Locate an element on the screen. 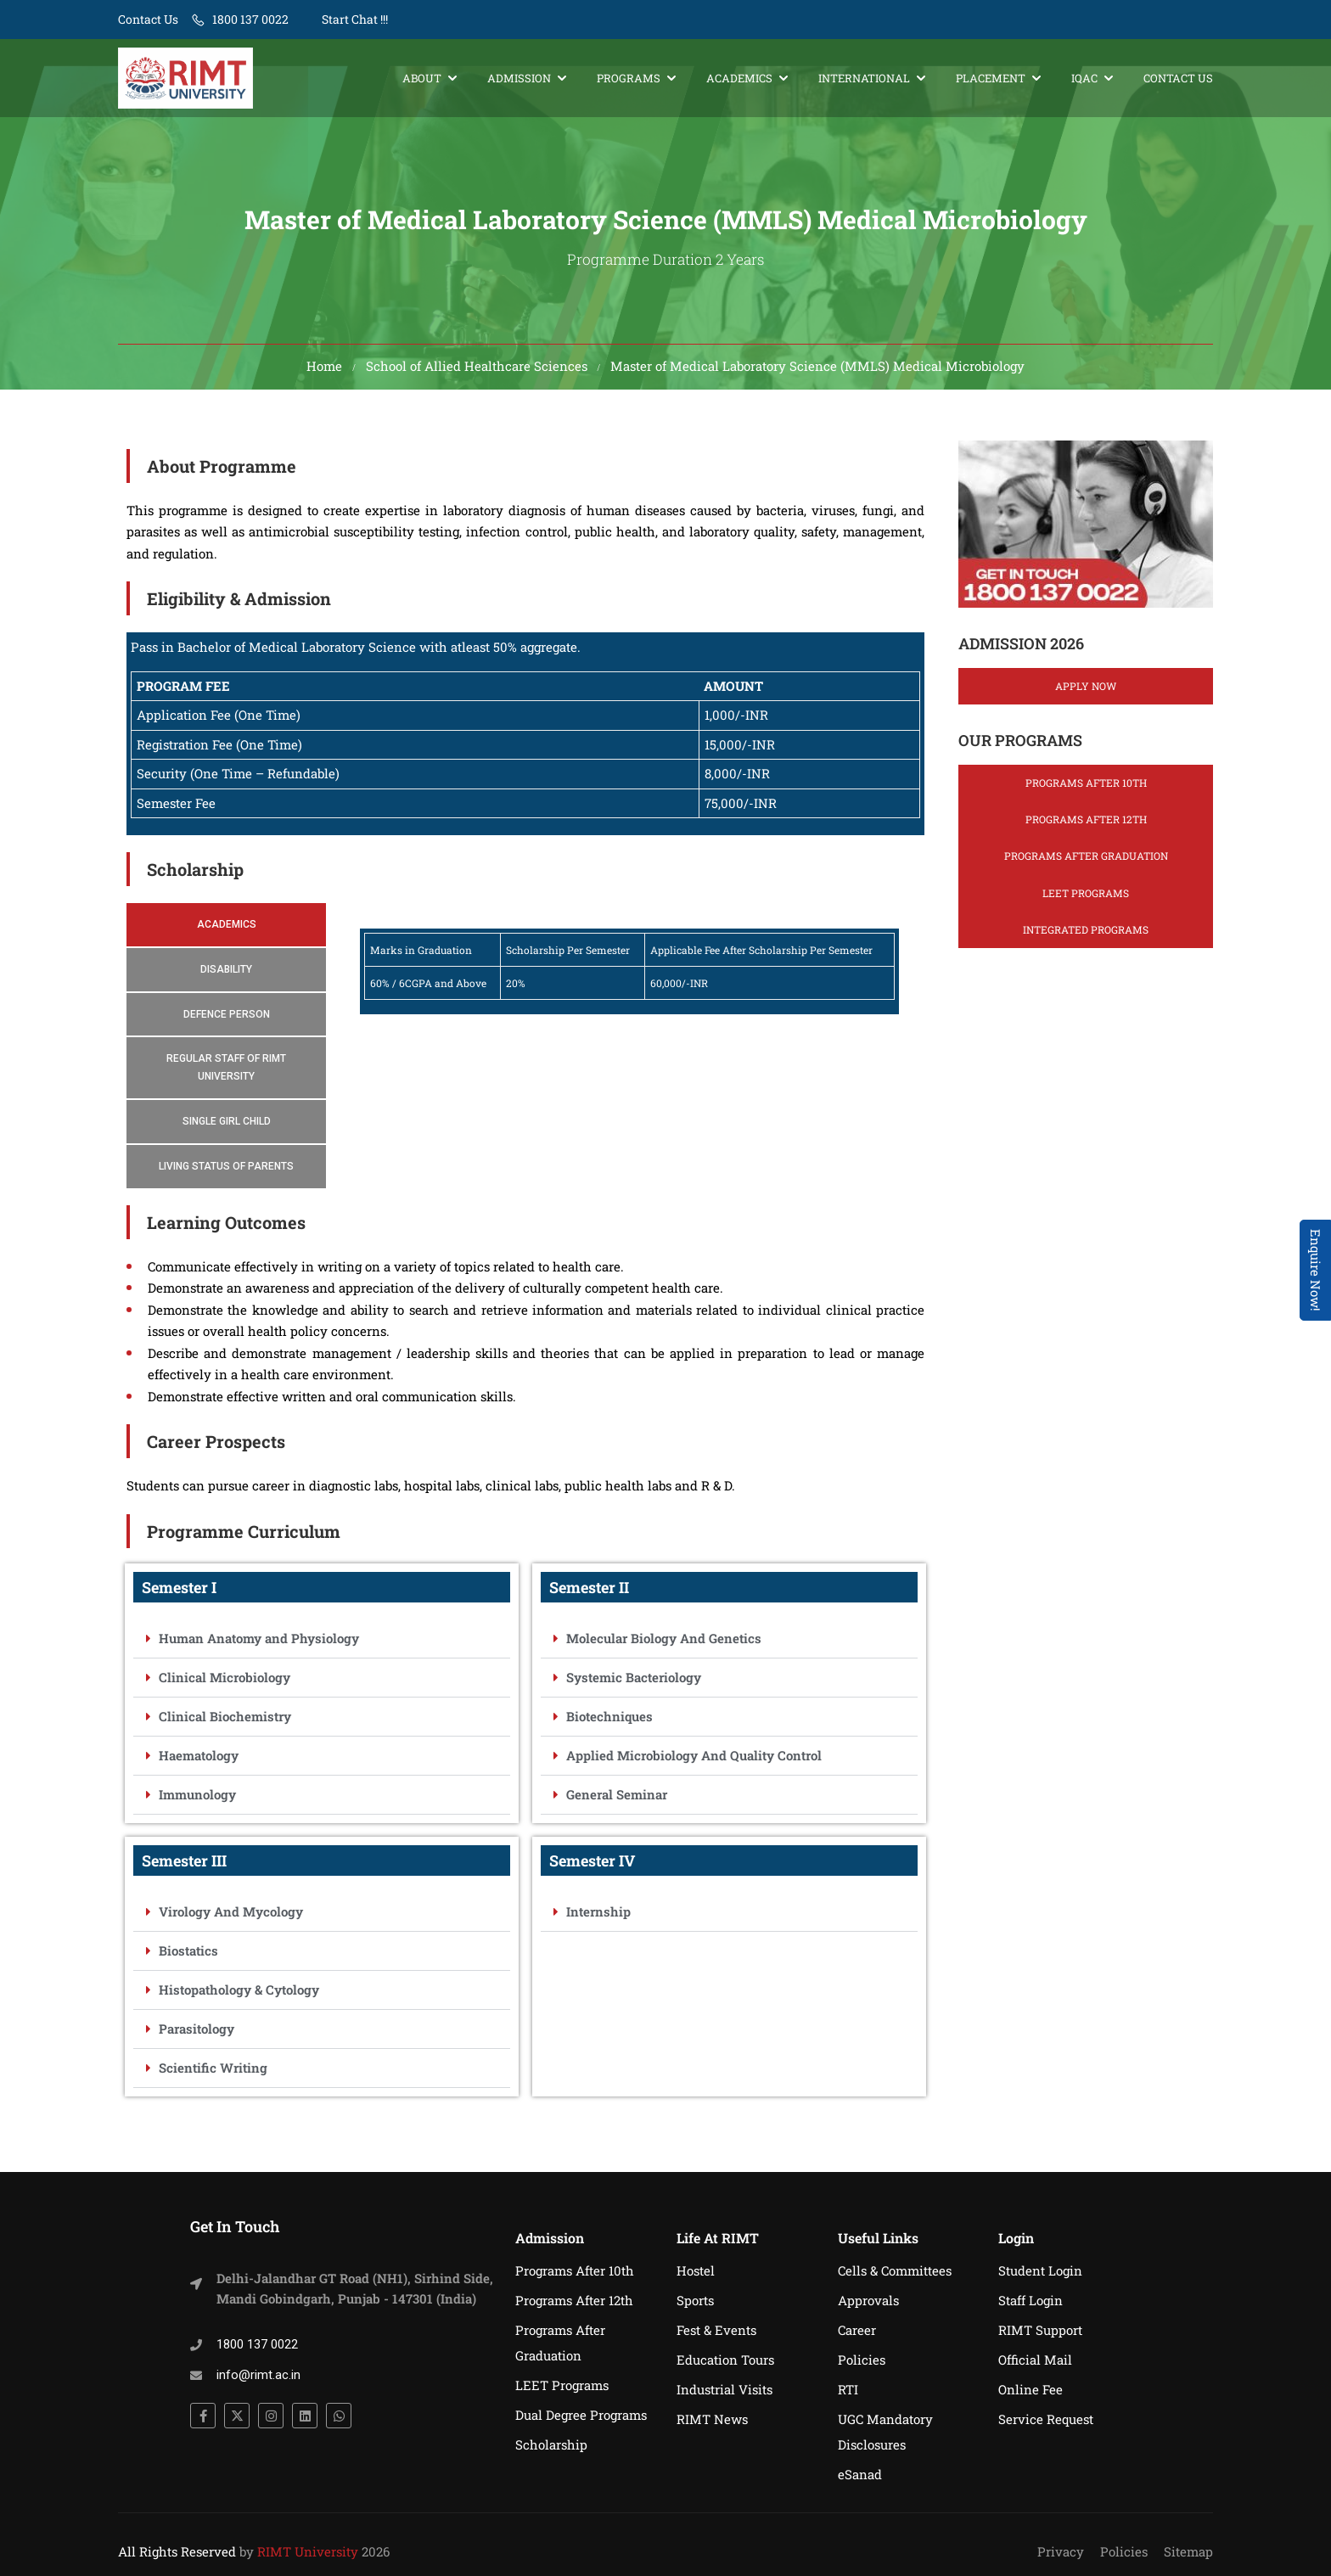  Policies is located at coordinates (861, 2359).